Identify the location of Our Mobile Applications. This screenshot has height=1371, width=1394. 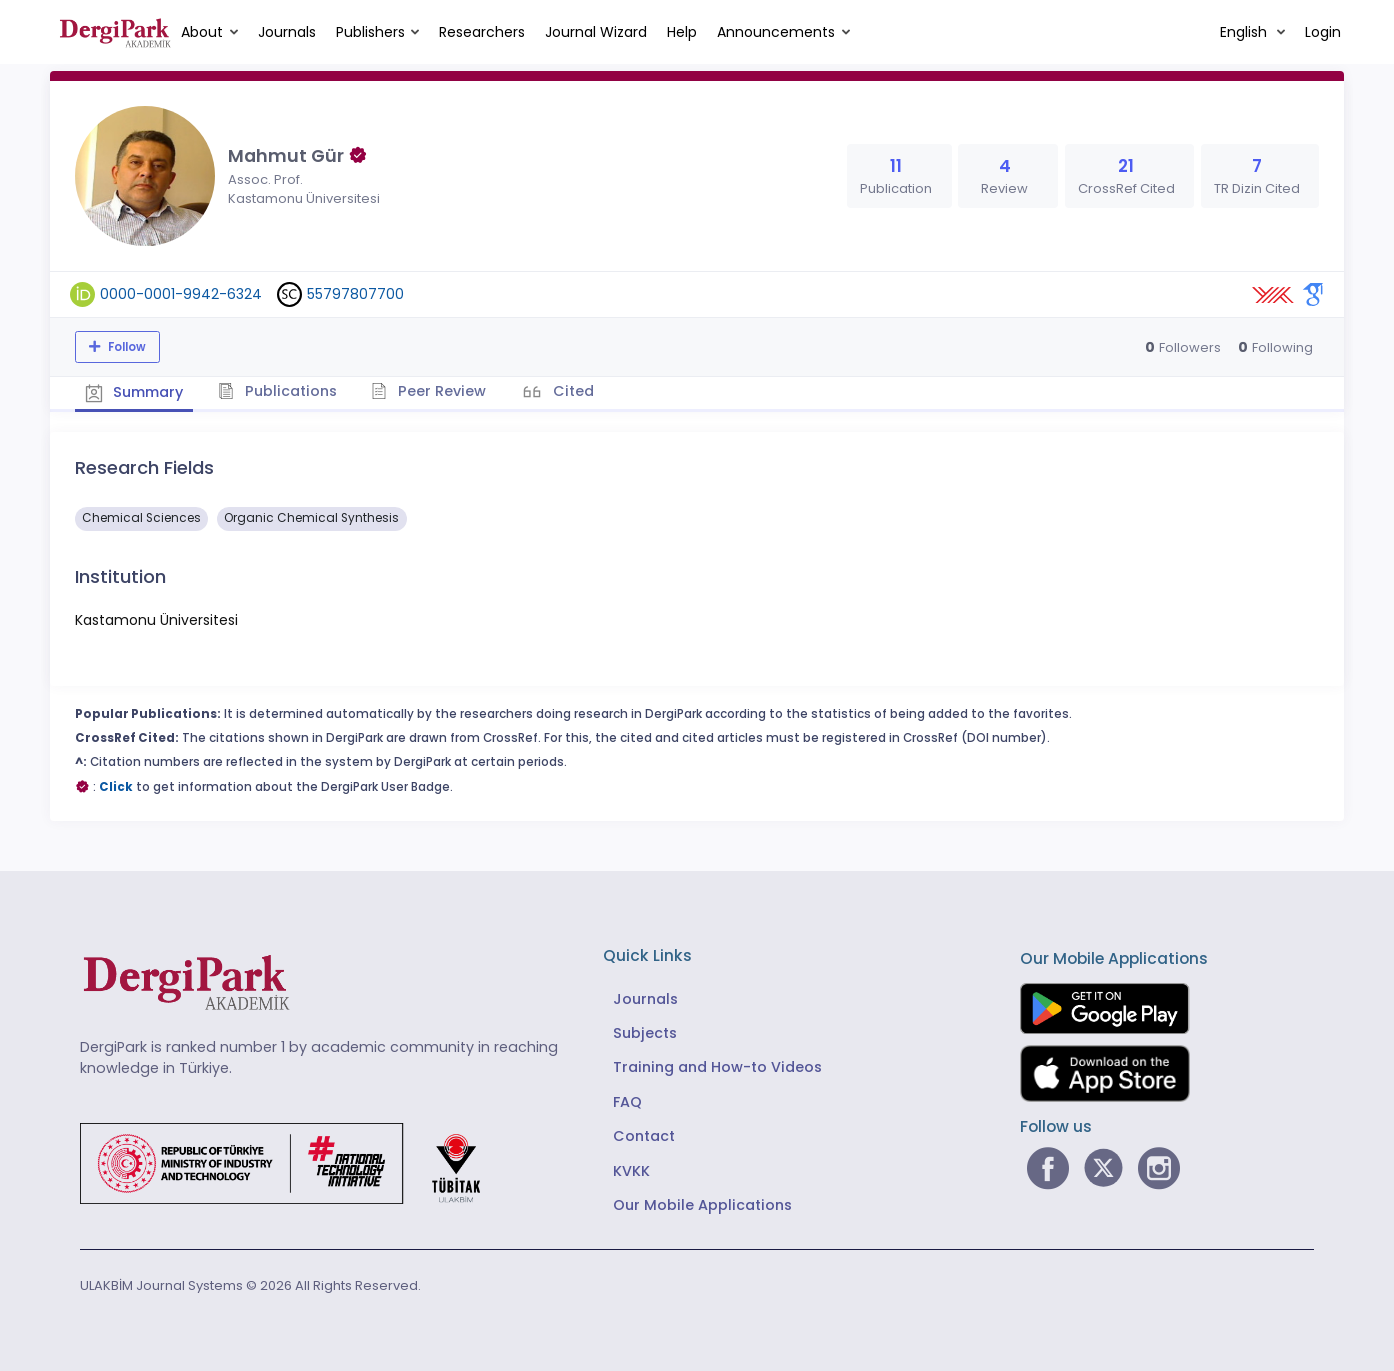
(702, 1205).